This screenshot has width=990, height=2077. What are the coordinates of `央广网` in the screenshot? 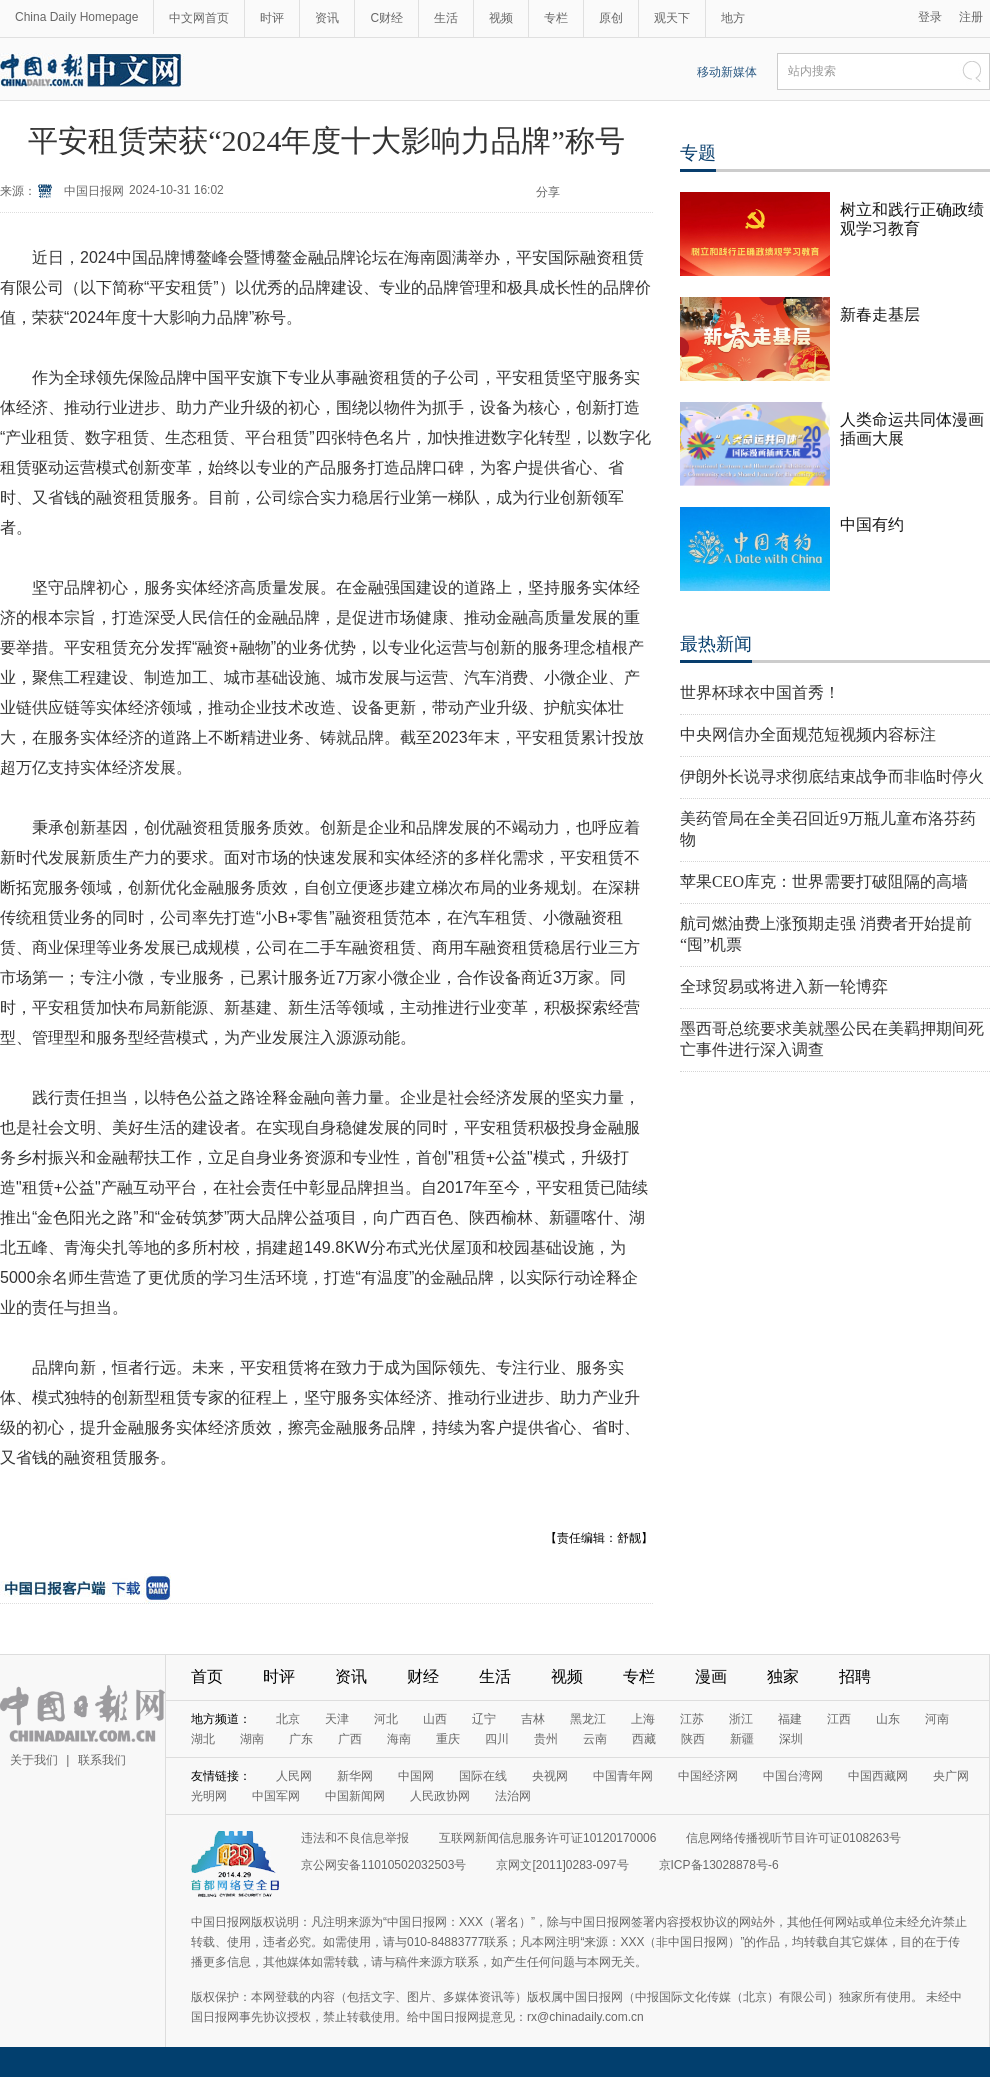 It's located at (951, 1776).